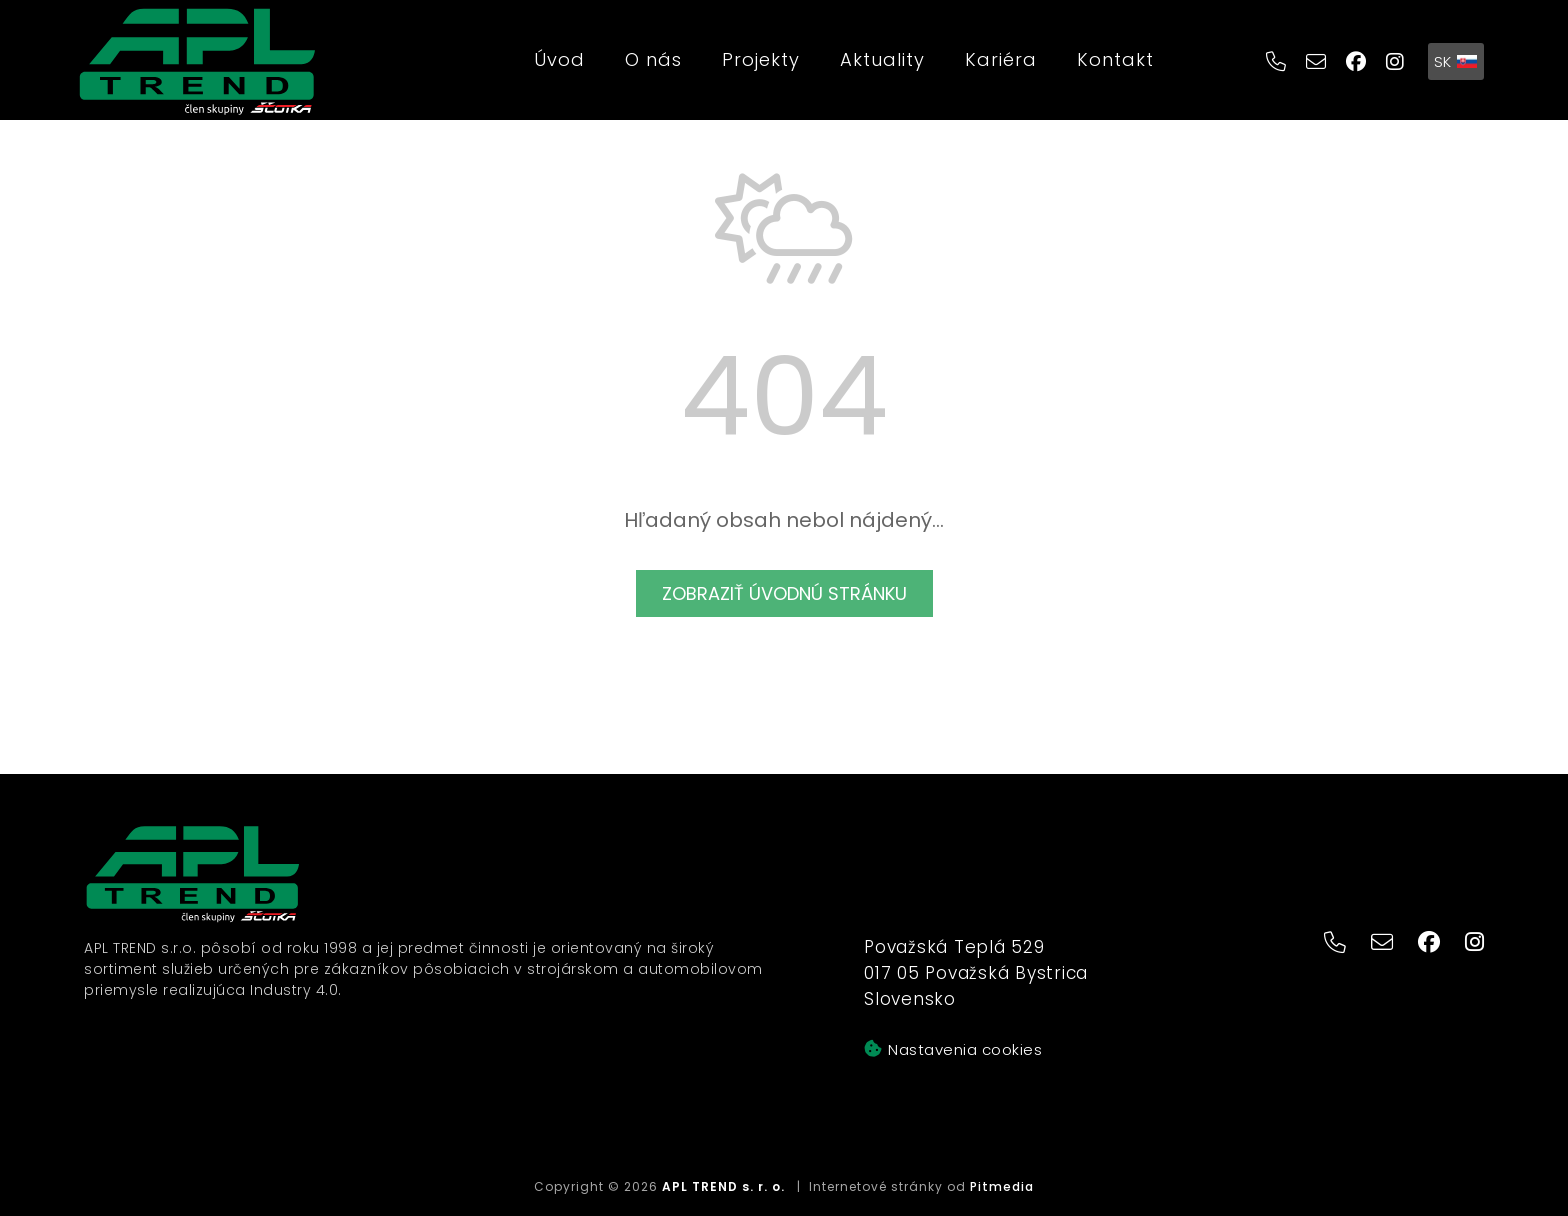  What do you see at coordinates (653, 59) in the screenshot?
I see `O nás` at bounding box center [653, 59].